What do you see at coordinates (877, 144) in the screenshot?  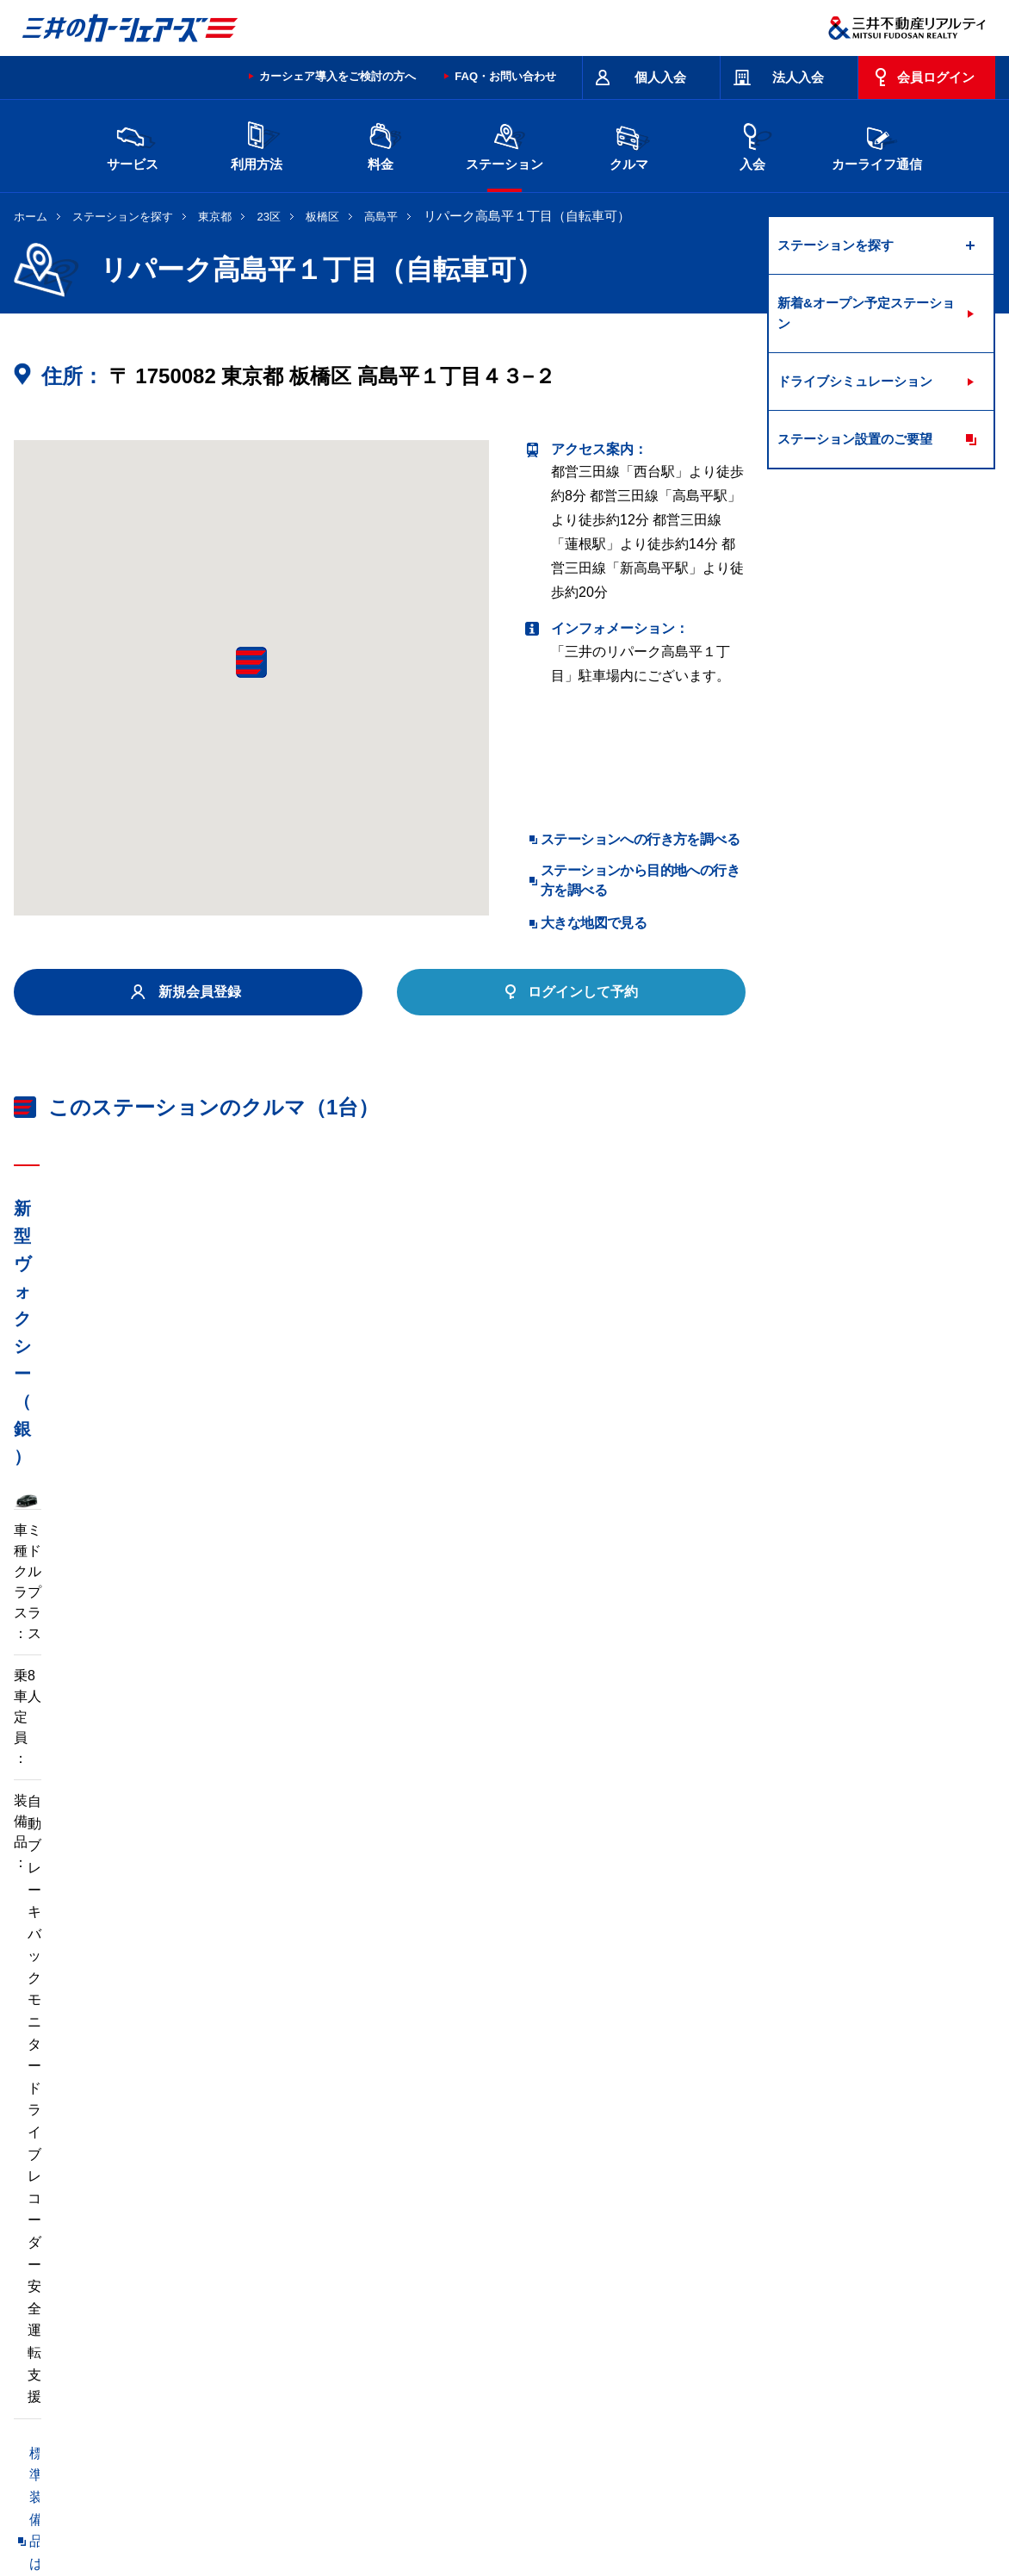 I see `カーライフ通信` at bounding box center [877, 144].